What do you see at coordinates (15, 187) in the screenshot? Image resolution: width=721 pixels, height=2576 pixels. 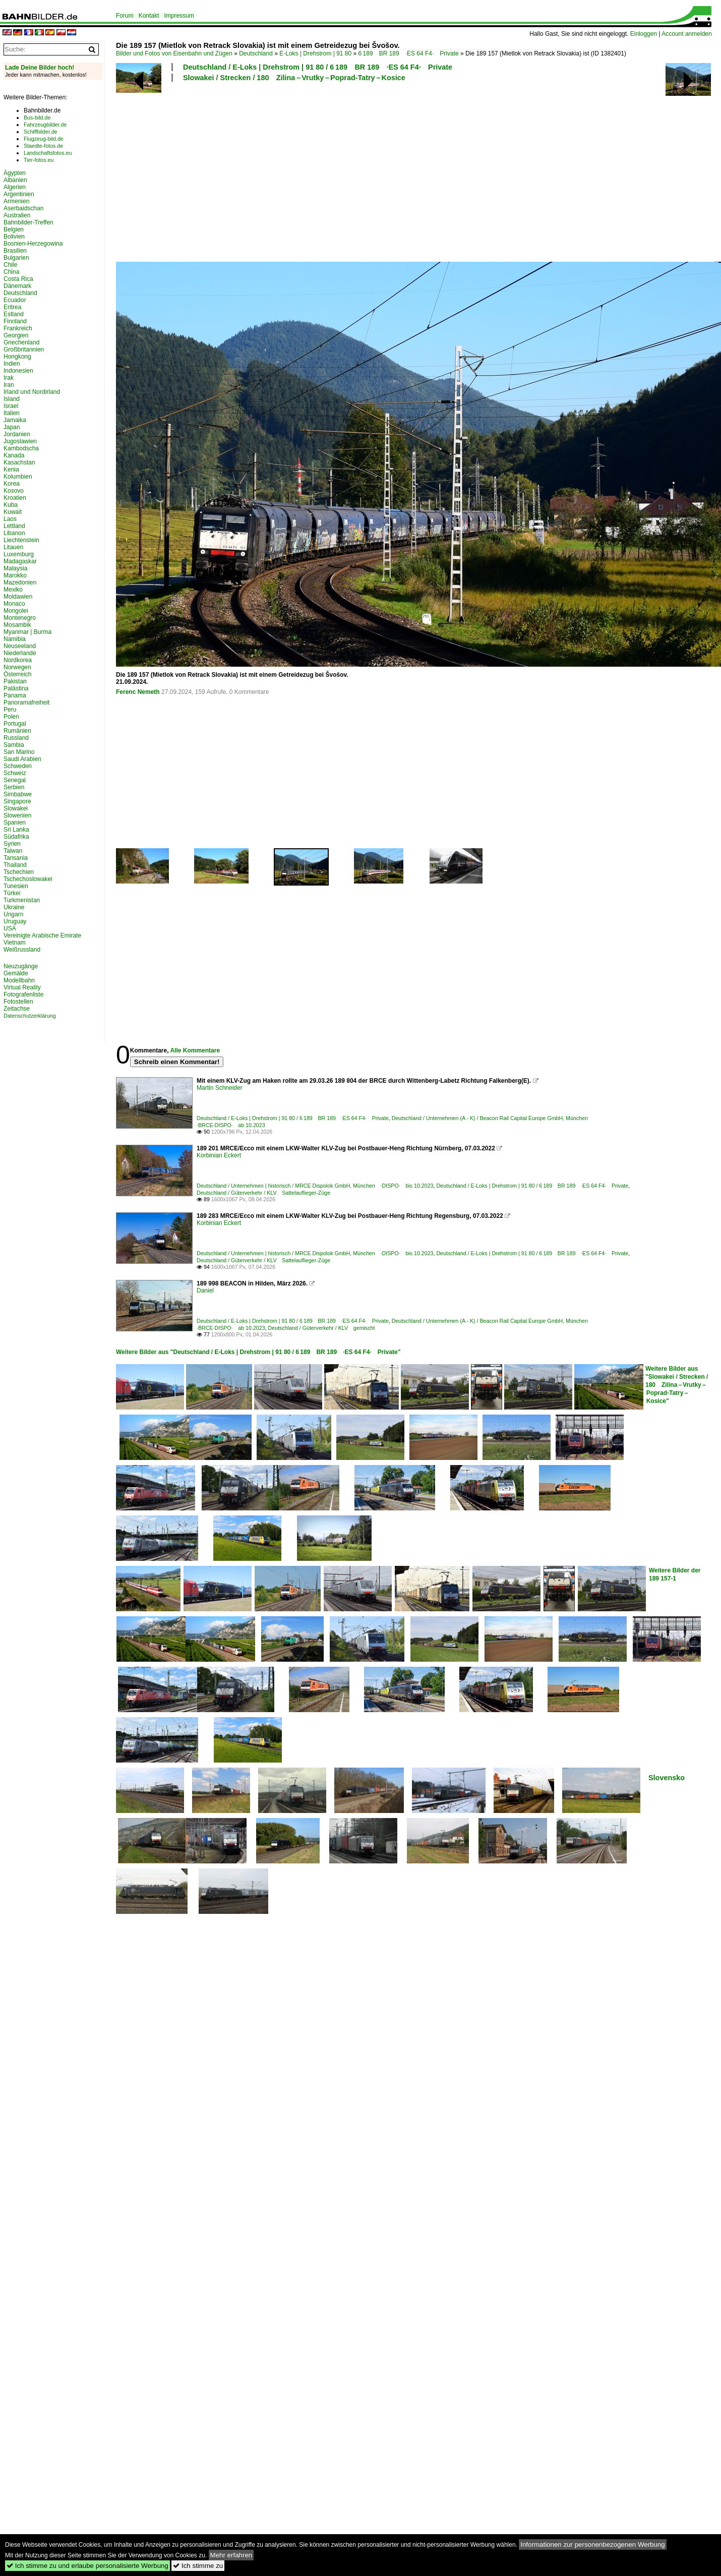 I see `Algerien` at bounding box center [15, 187].